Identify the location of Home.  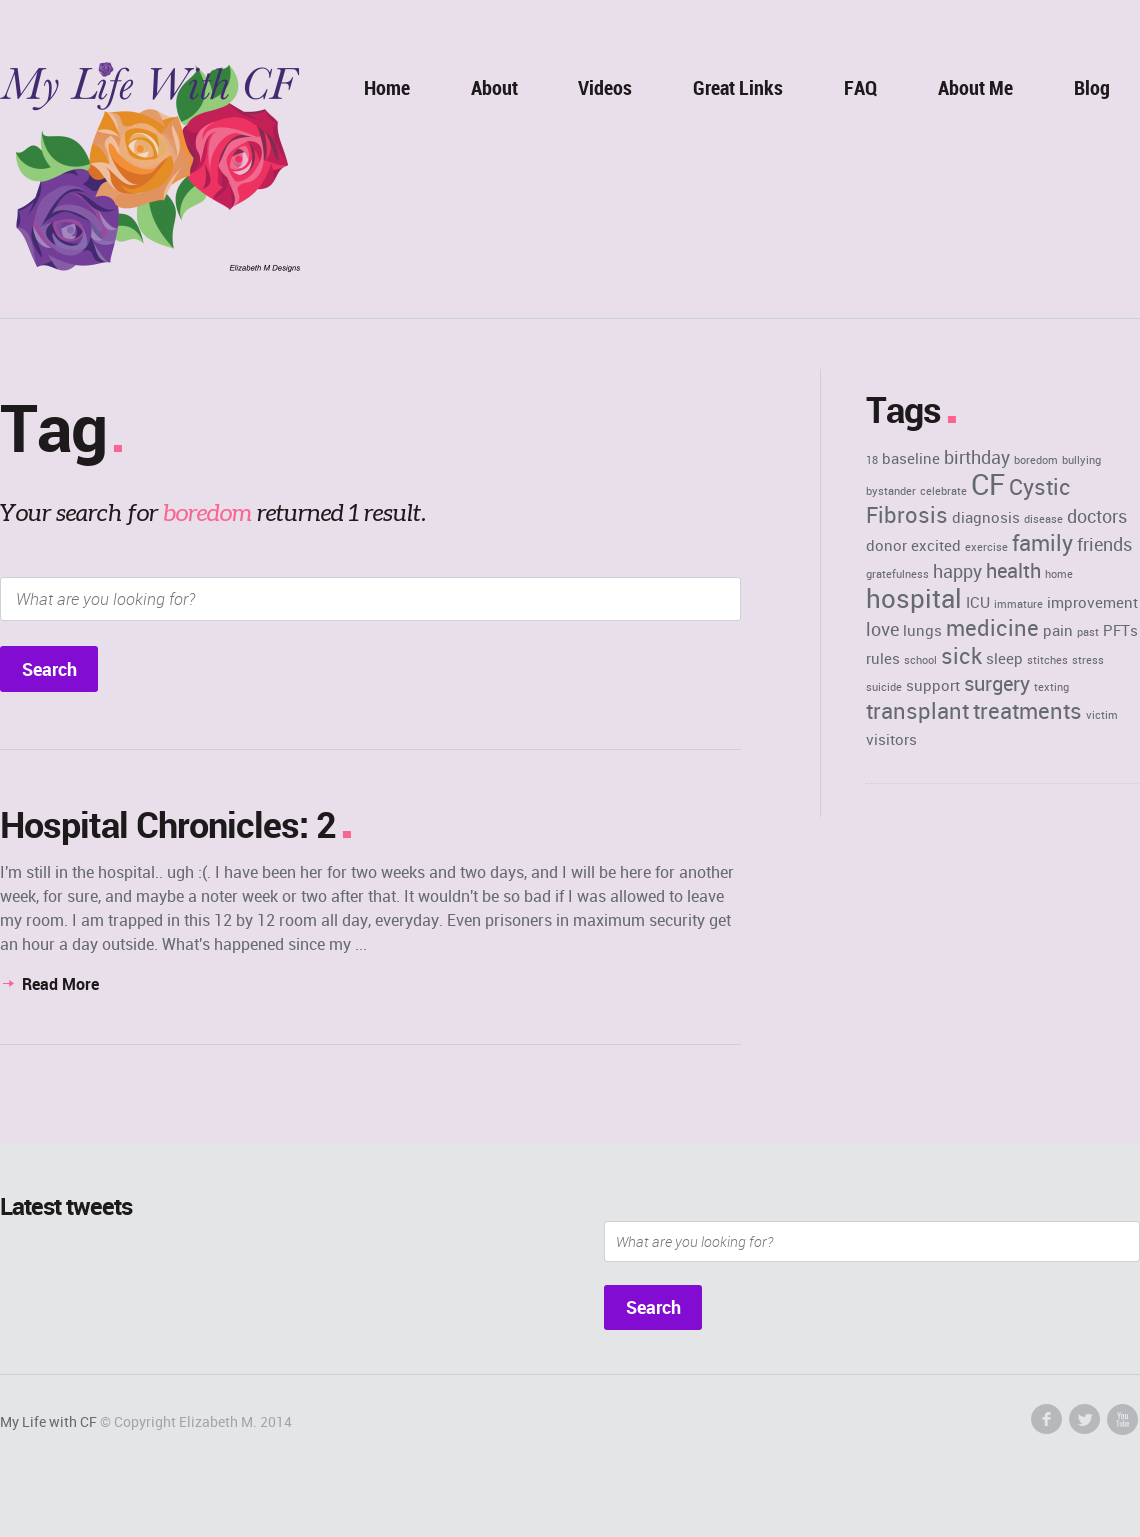
(387, 87).